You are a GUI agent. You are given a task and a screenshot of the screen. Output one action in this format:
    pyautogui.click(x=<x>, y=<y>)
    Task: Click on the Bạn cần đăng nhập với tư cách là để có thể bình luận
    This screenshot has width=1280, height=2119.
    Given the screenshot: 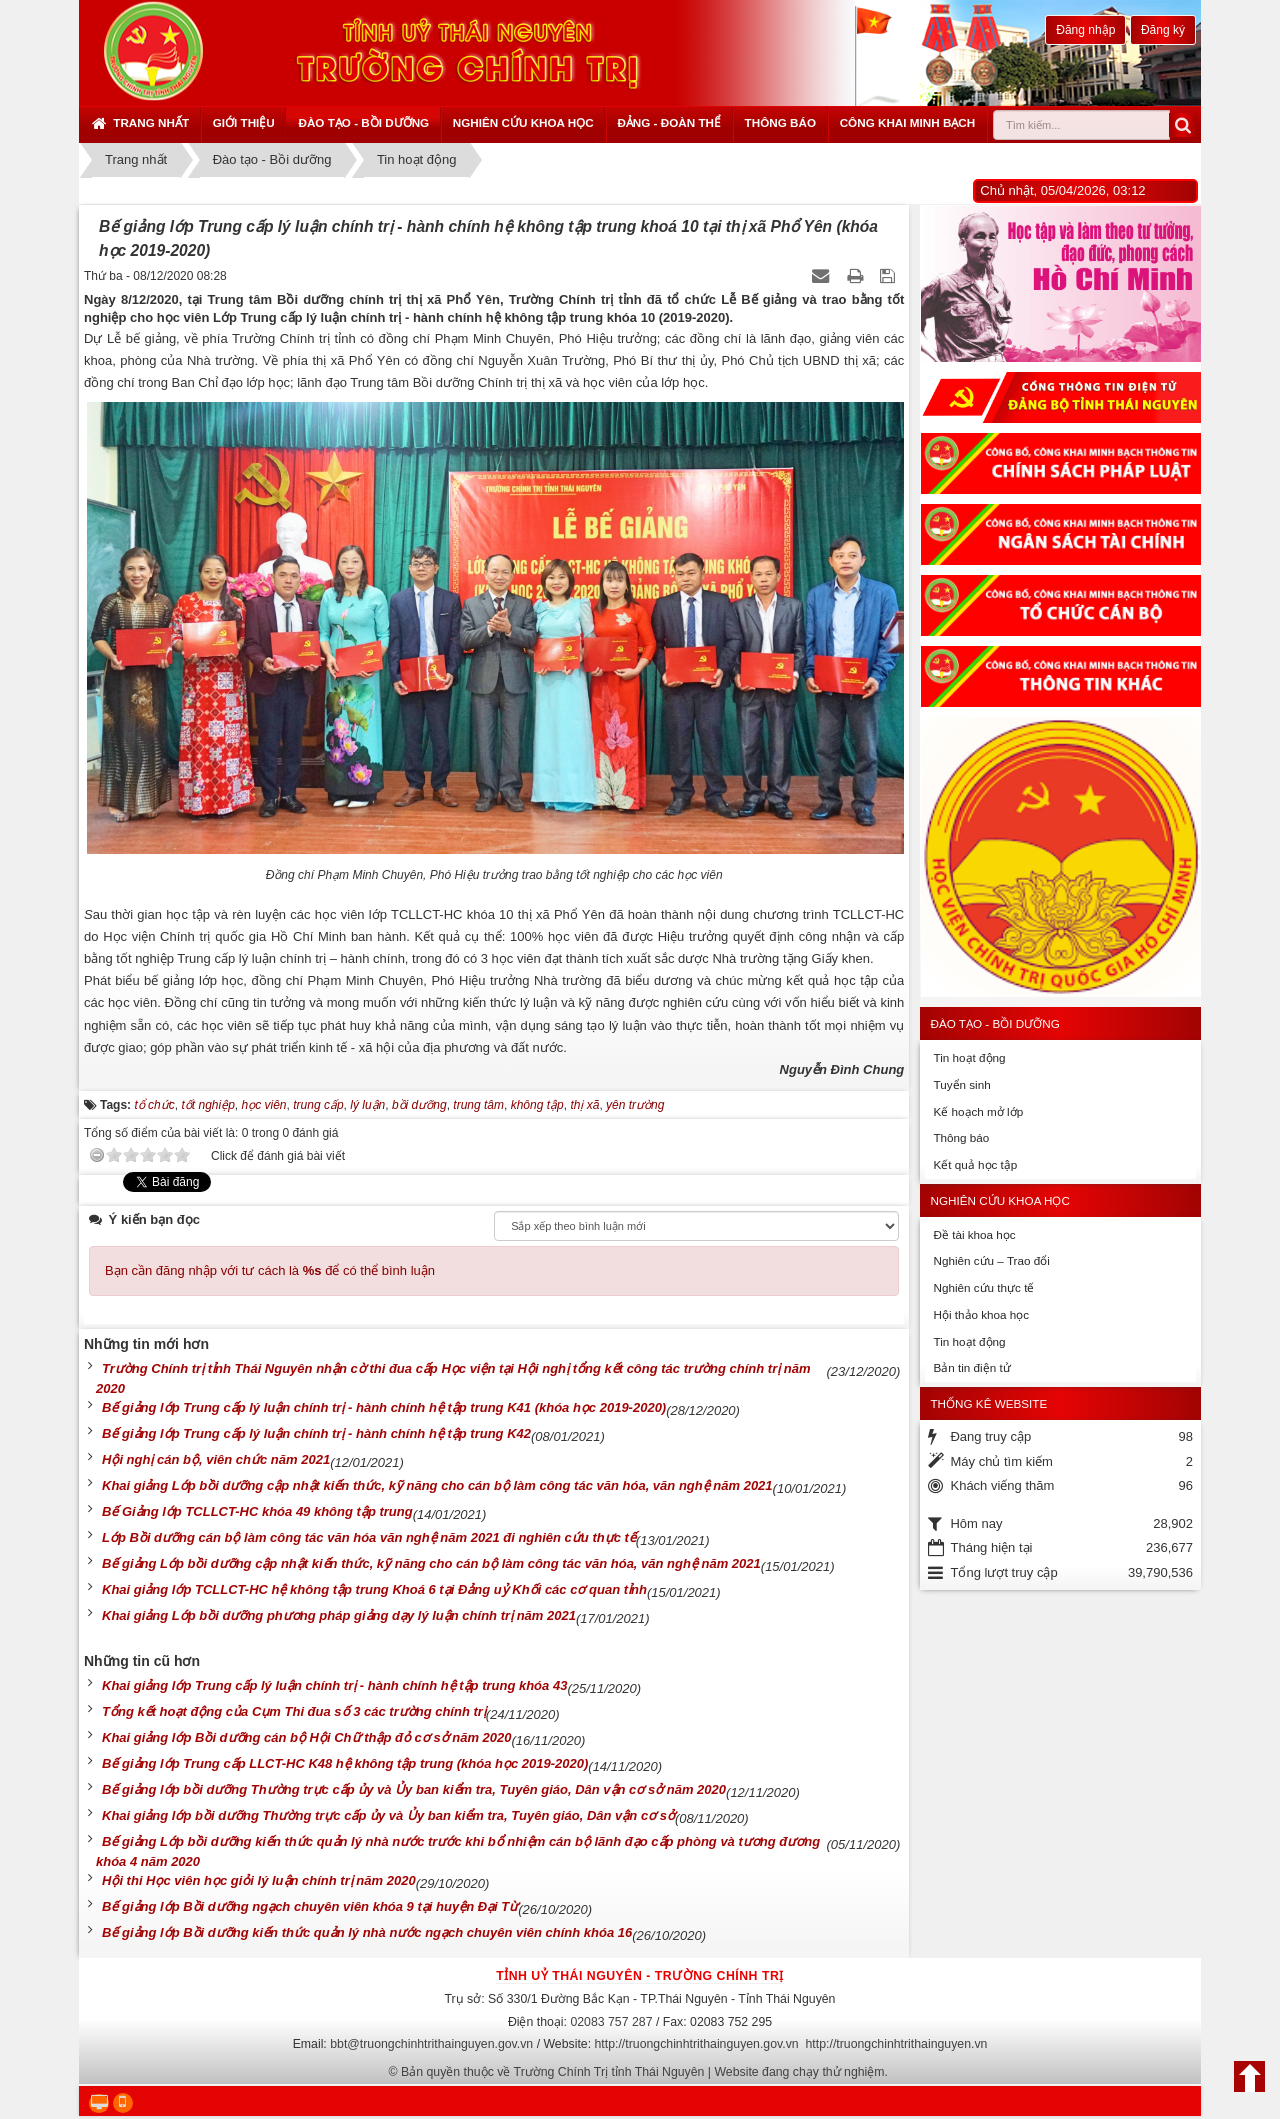 What is the action you would take?
    pyautogui.click(x=270, y=1270)
    